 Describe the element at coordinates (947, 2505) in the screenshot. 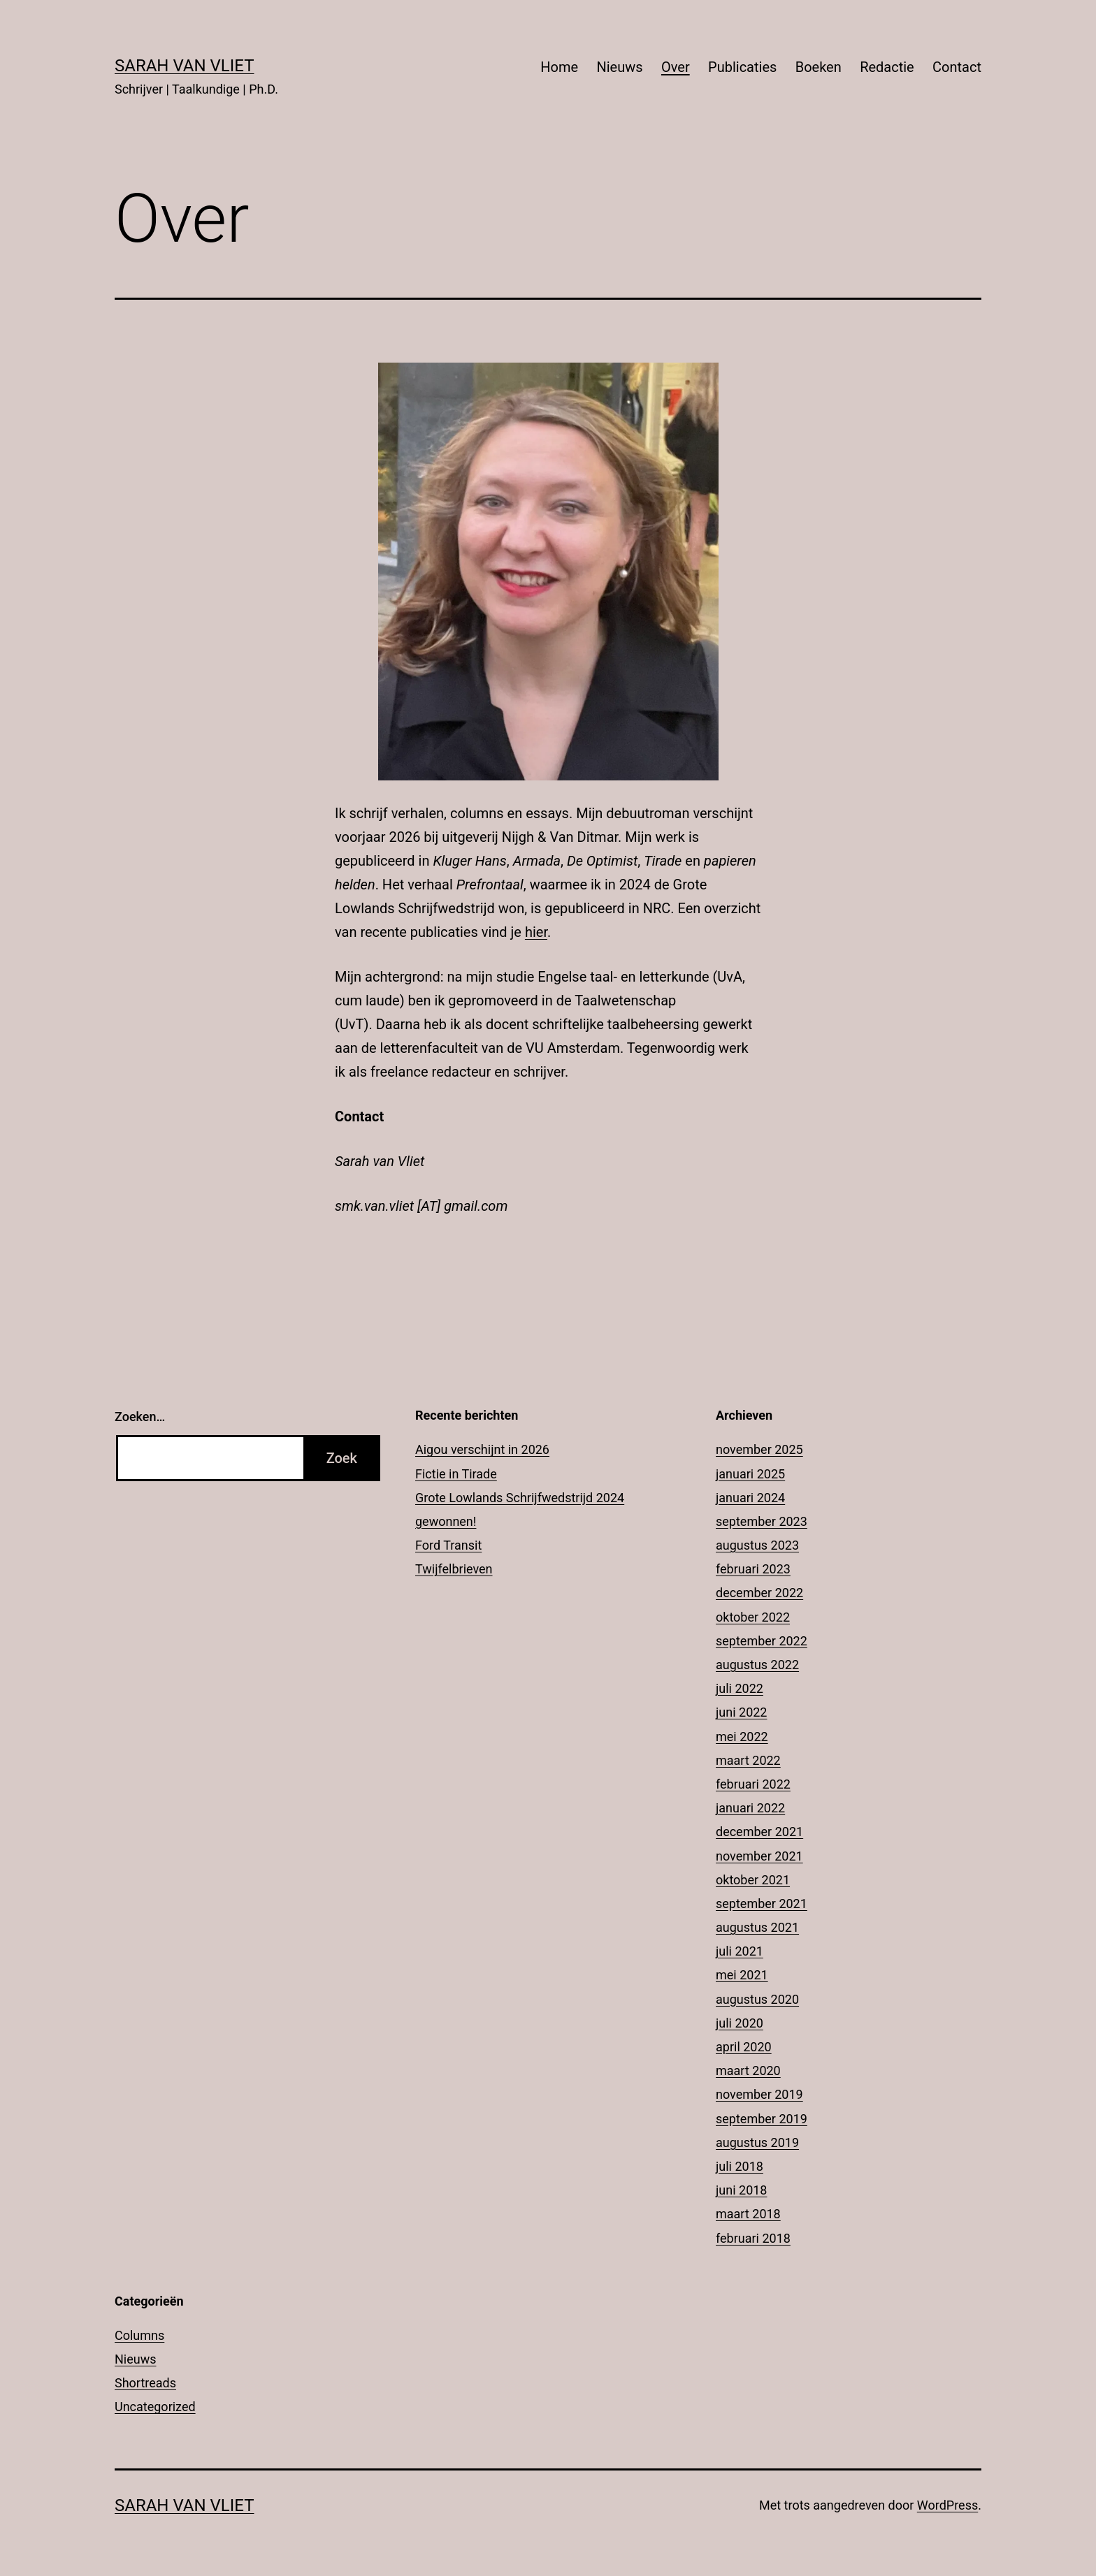

I see `WordPress` at that location.